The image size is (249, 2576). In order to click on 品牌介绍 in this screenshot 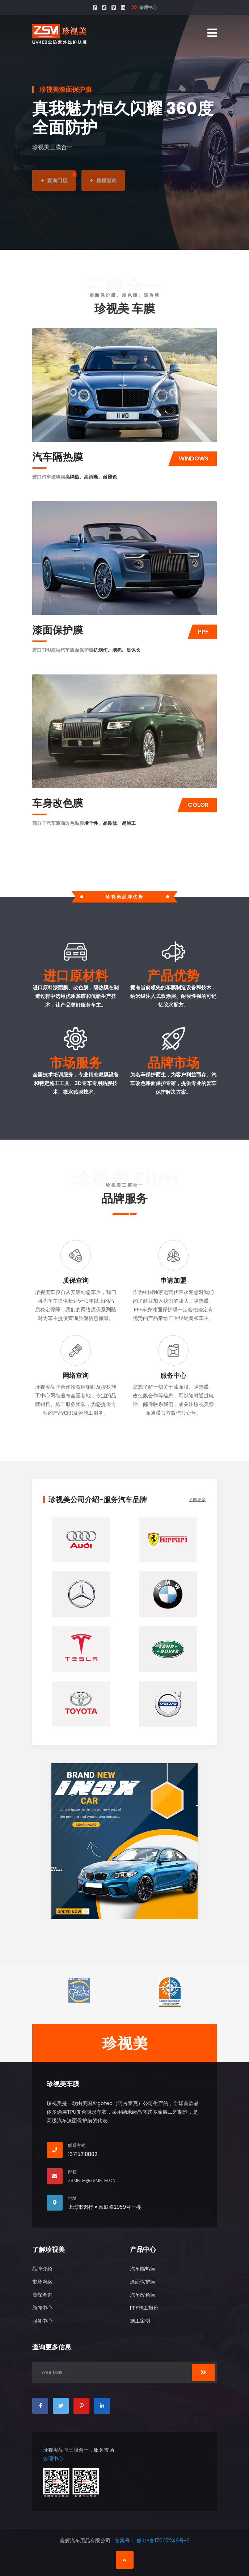, I will do `click(42, 2268)`.